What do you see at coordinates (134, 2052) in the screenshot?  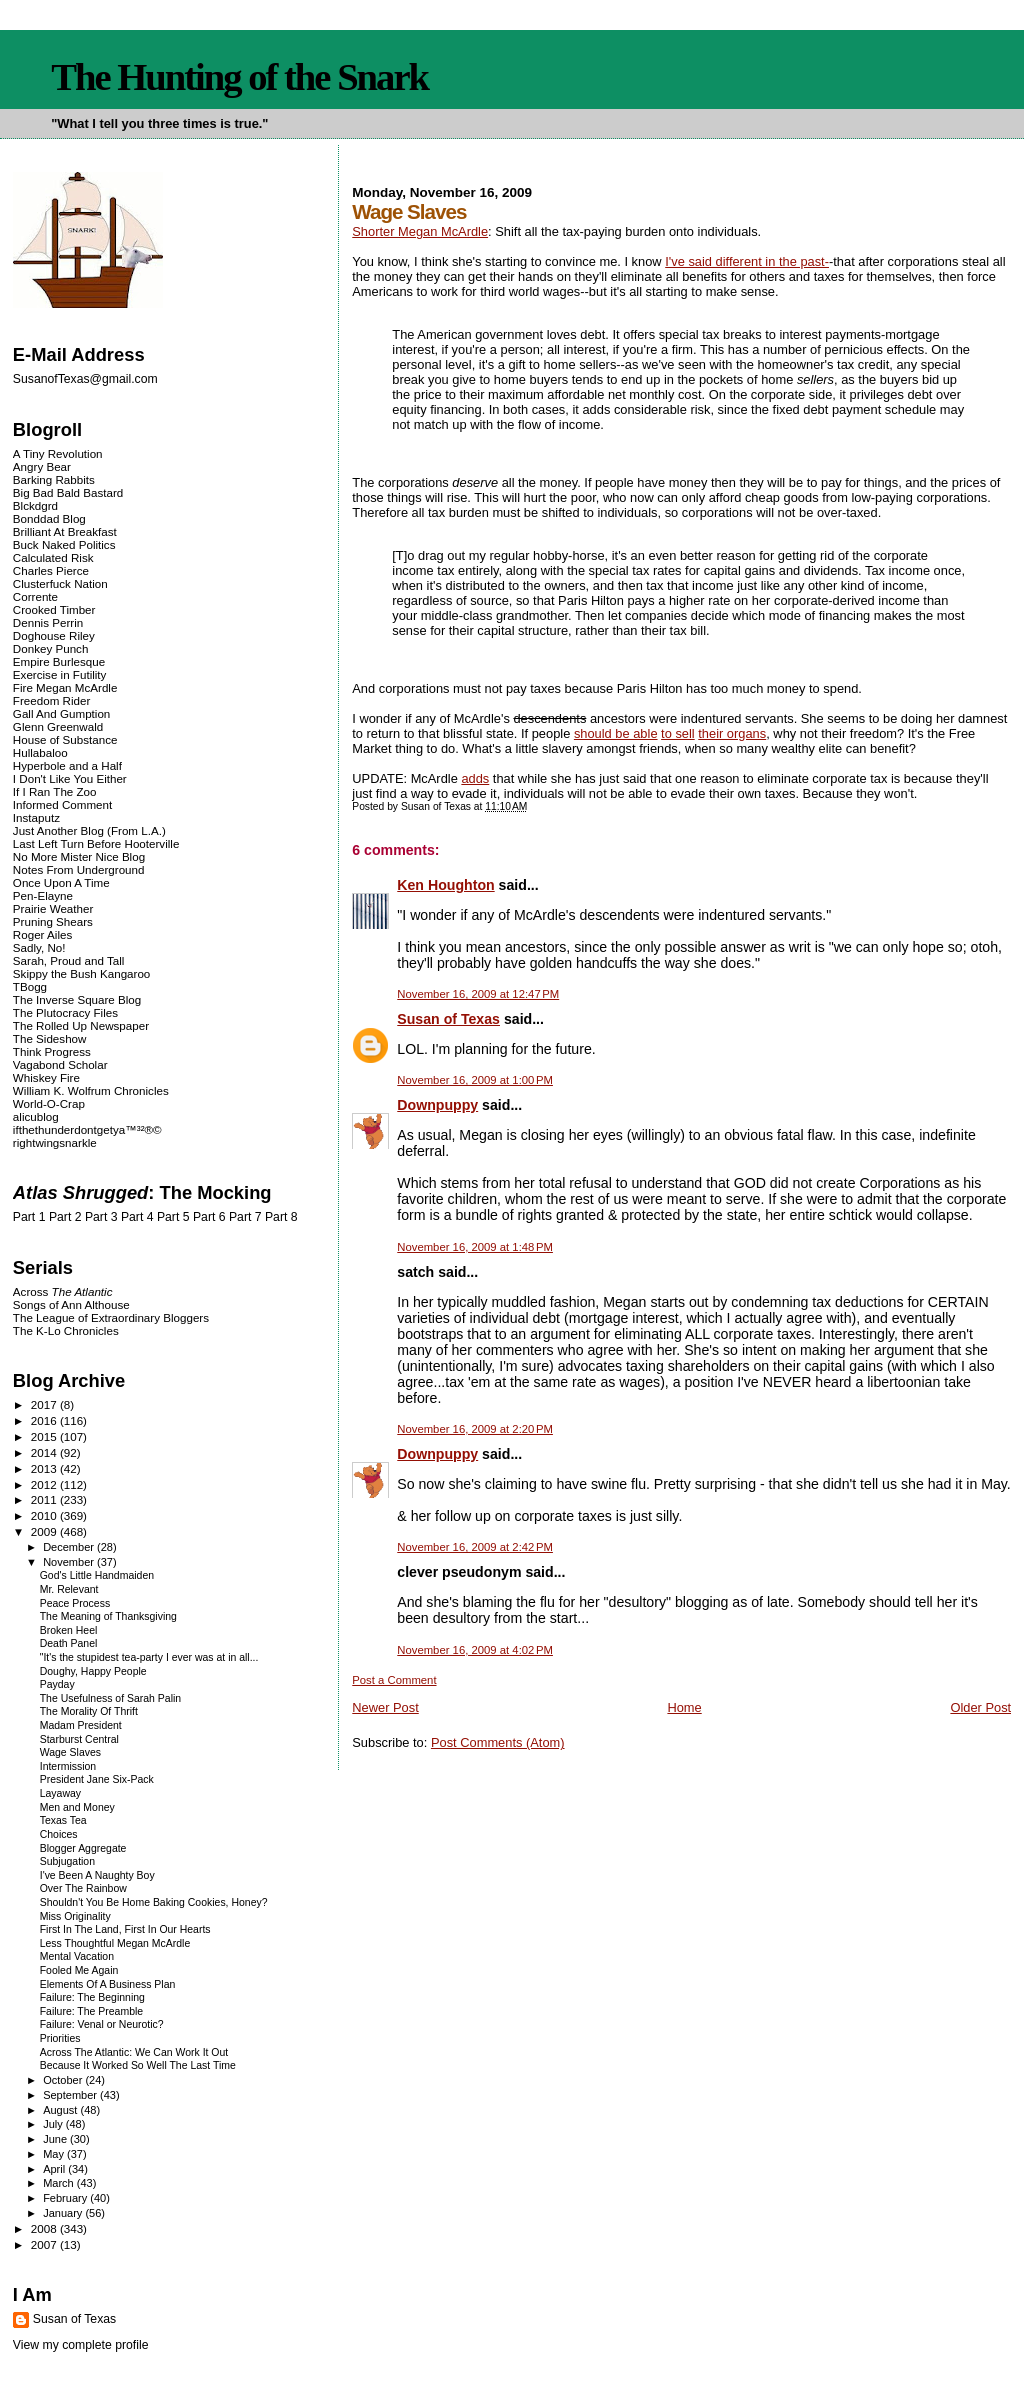 I see `Across The Atlantic: We Can Work It Out` at bounding box center [134, 2052].